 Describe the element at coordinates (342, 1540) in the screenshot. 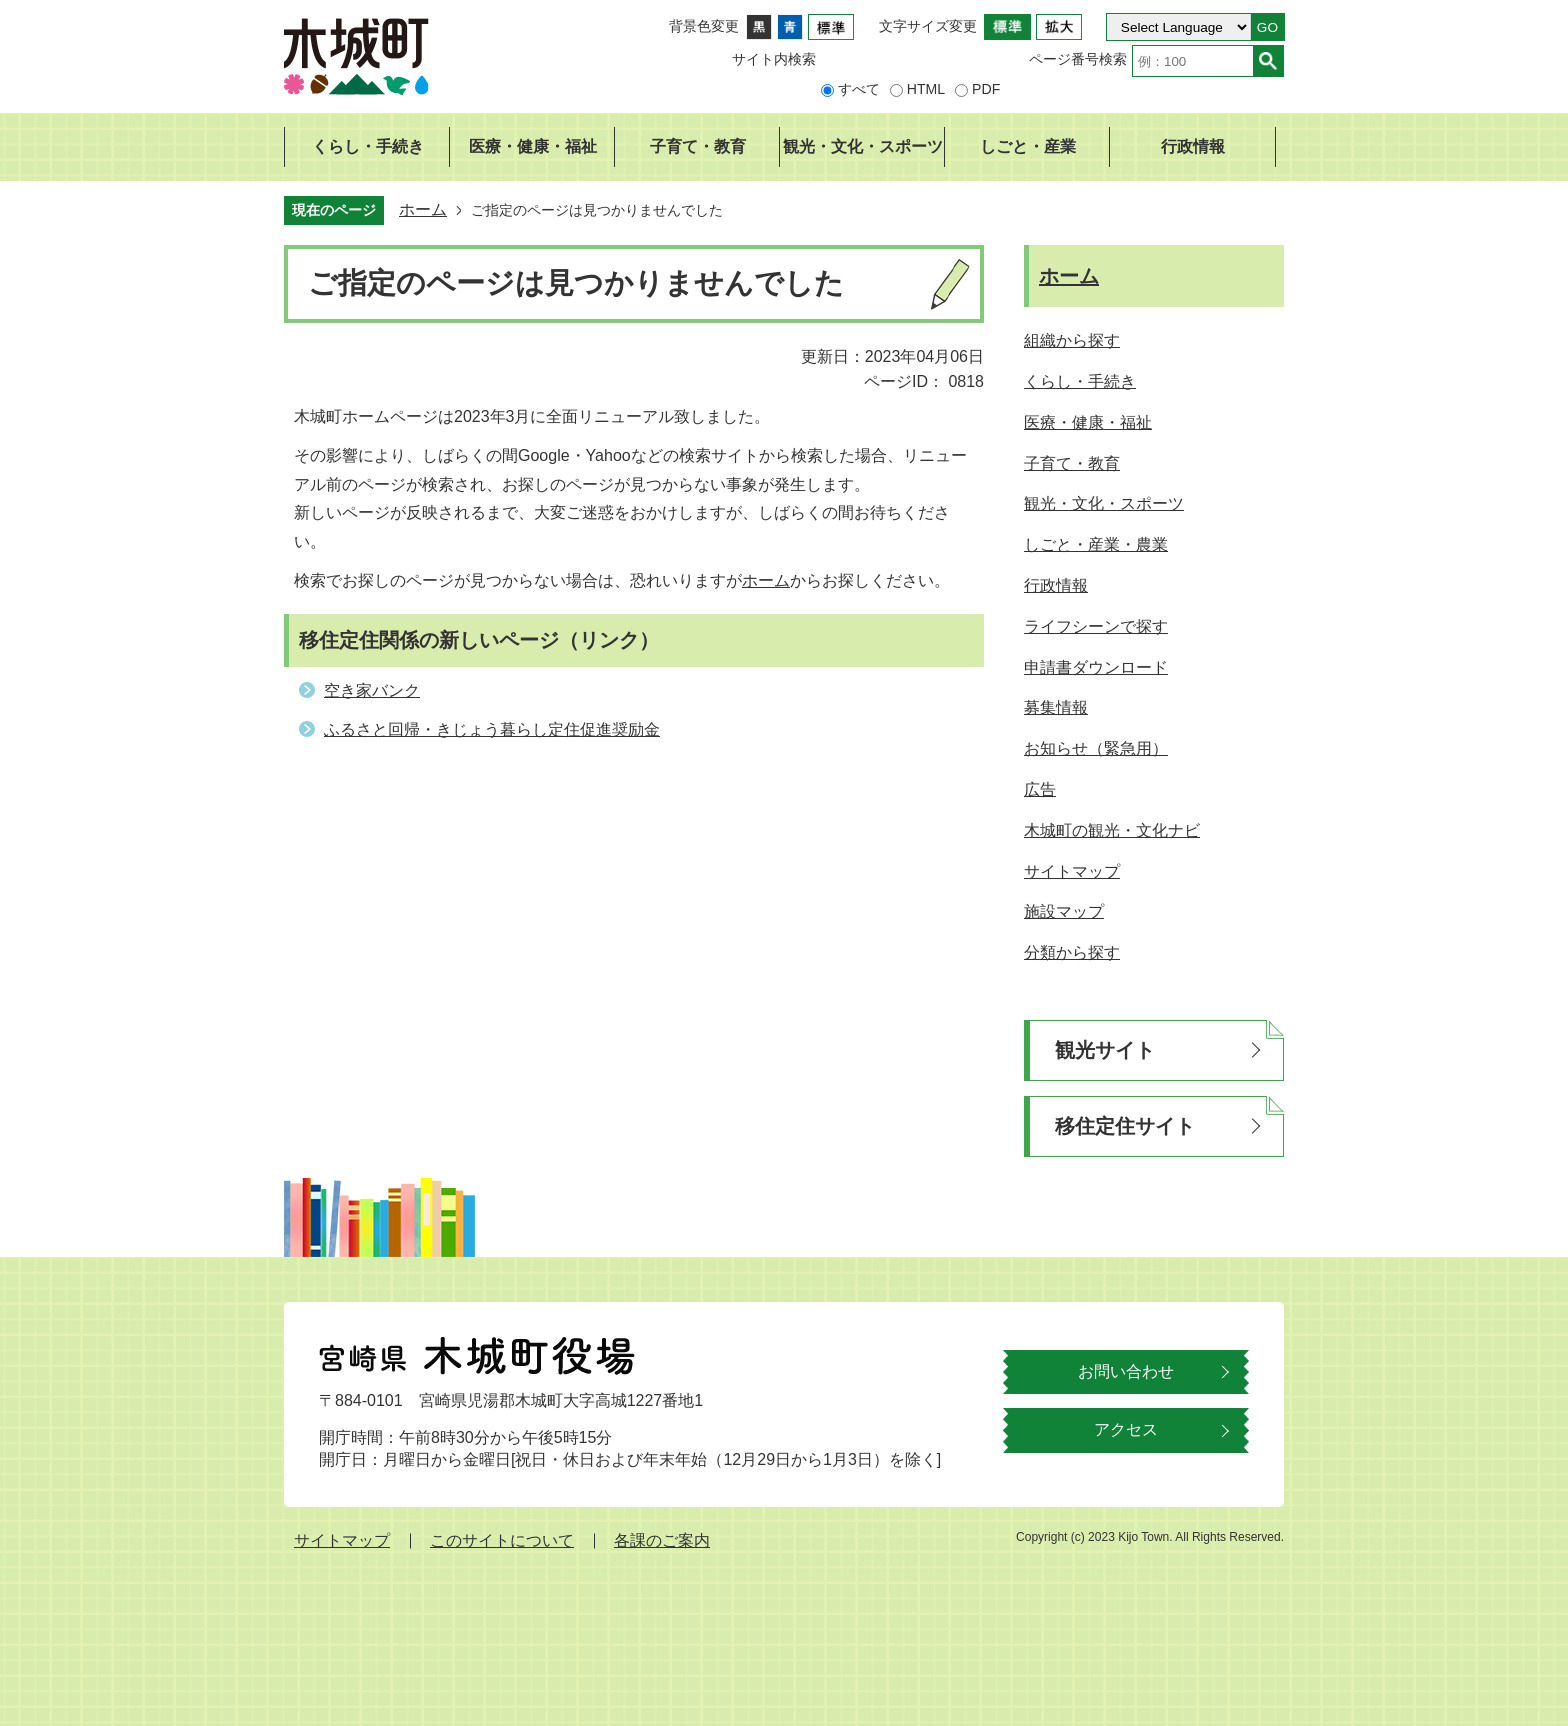

I see `サイトマップ` at that location.